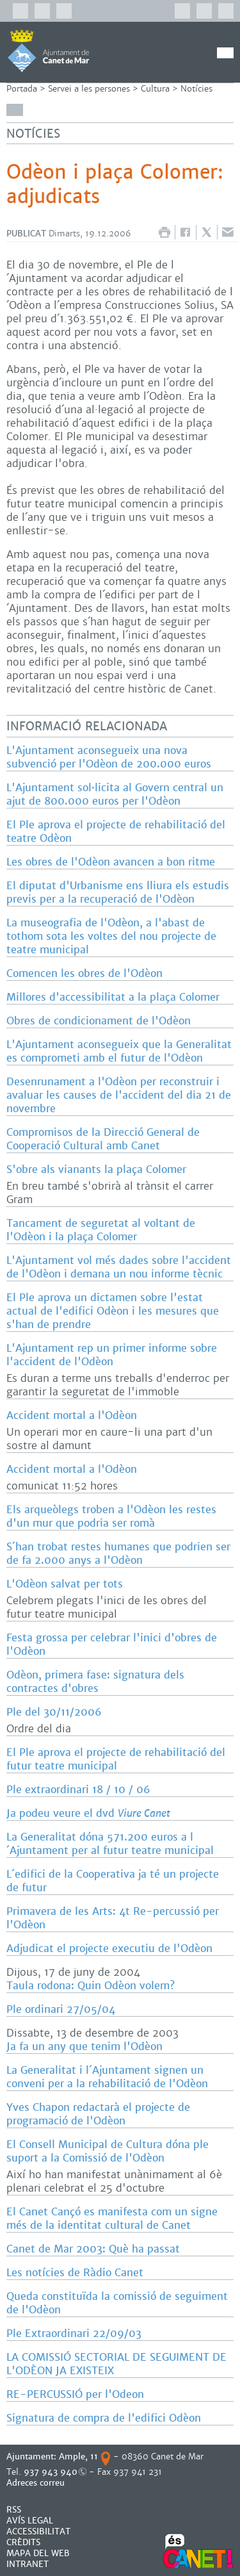  I want to click on MAPA DEL WEB, so click(38, 2553).